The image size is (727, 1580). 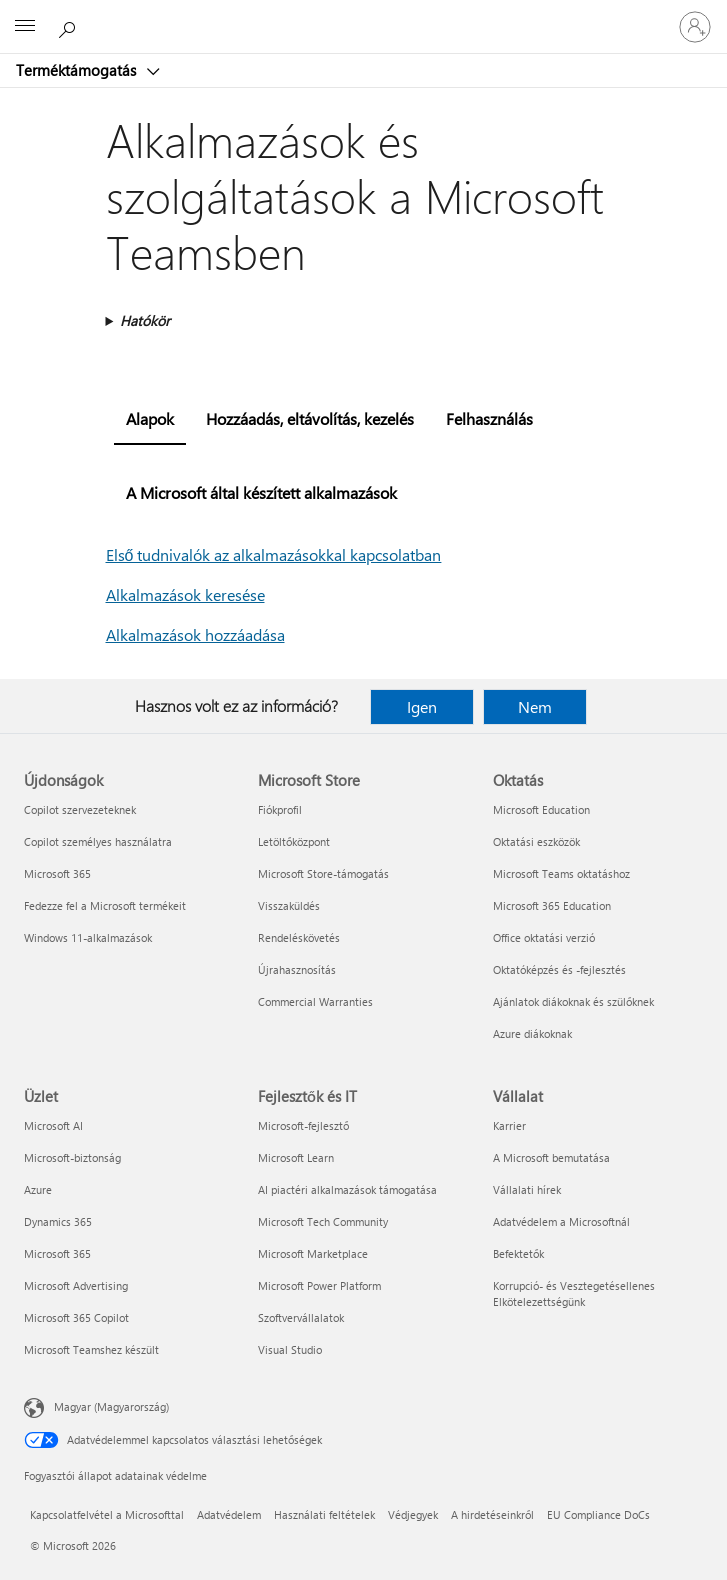 What do you see at coordinates (107, 1514) in the screenshot?
I see `Kapcsolatfelvétel a Microsofttal` at bounding box center [107, 1514].